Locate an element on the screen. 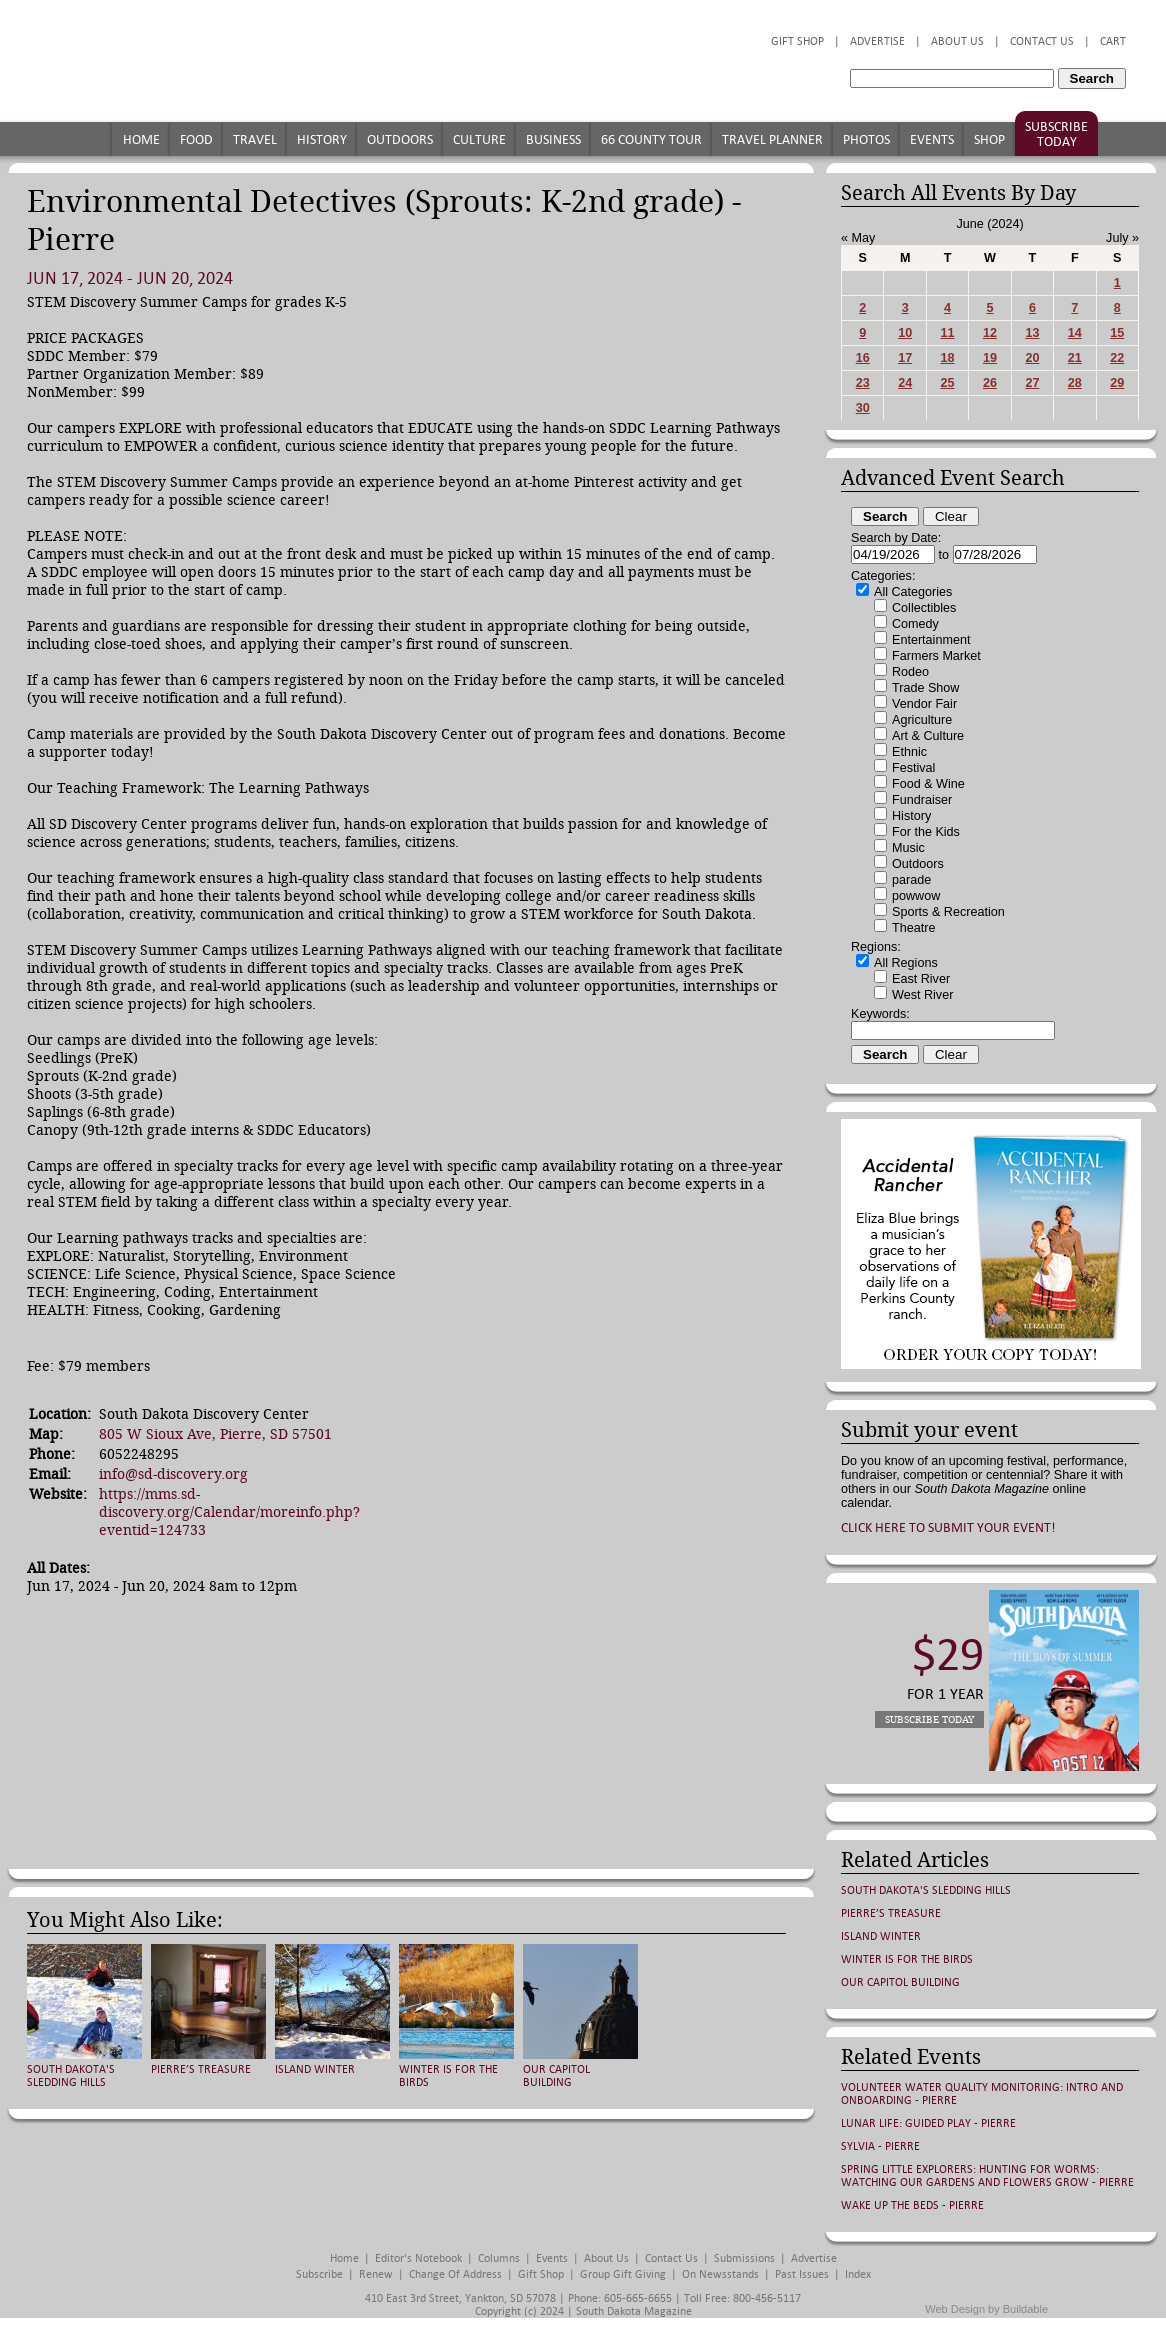 The image size is (1166, 2332). Spring Little Explorers: Hunting for Worms: Watching Our Gardens and Flowers Grow - Pierre is located at coordinates (987, 2176).